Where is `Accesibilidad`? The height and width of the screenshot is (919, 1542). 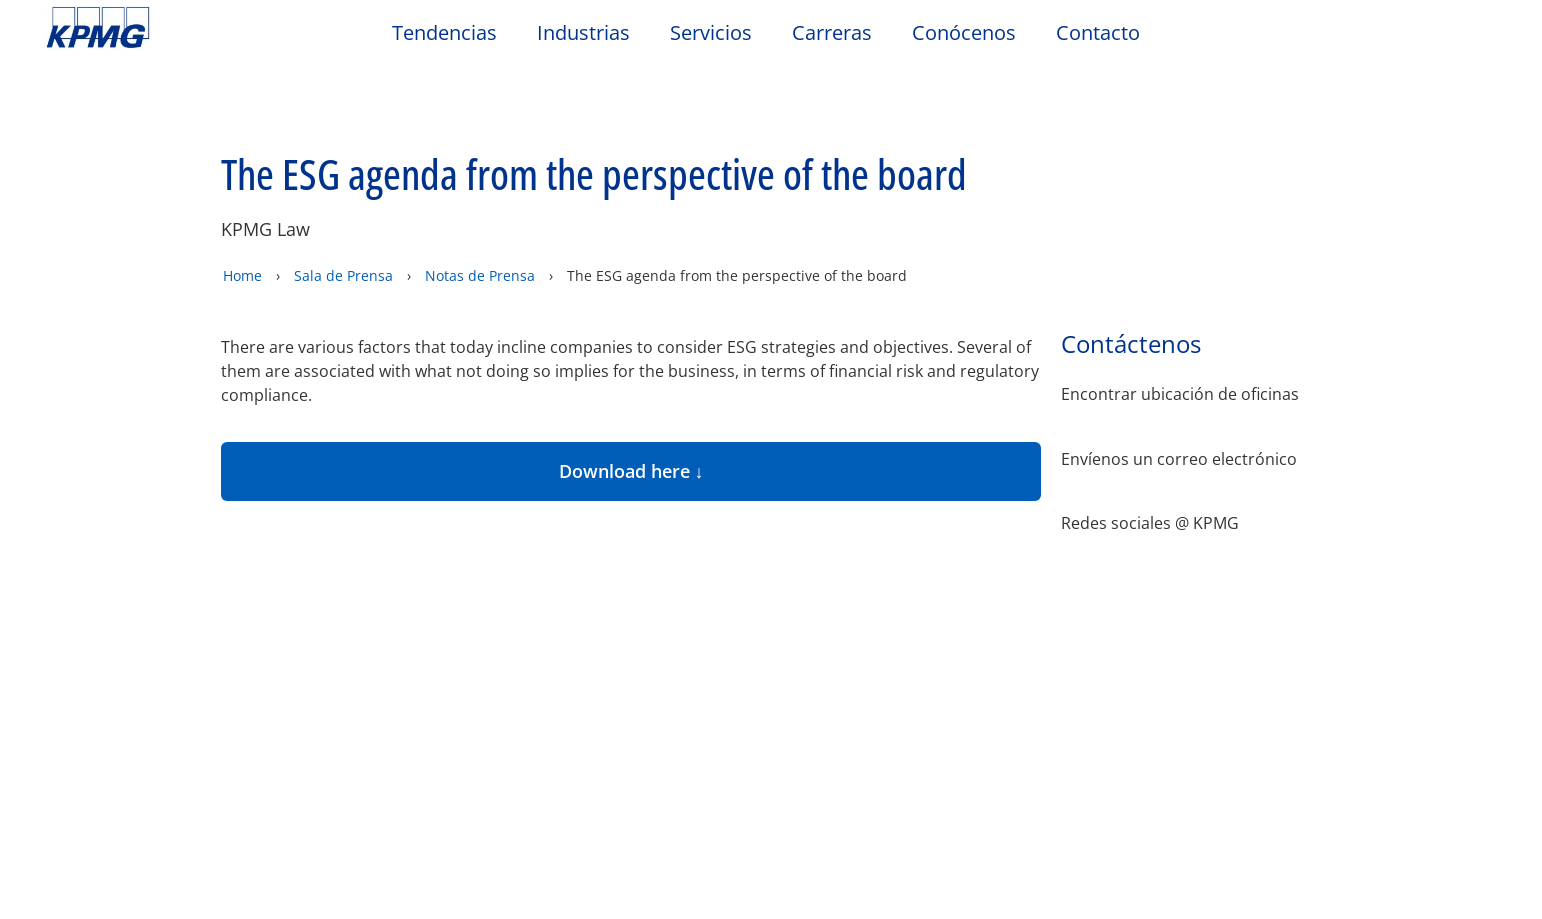
Accesibilidad is located at coordinates (340, 551).